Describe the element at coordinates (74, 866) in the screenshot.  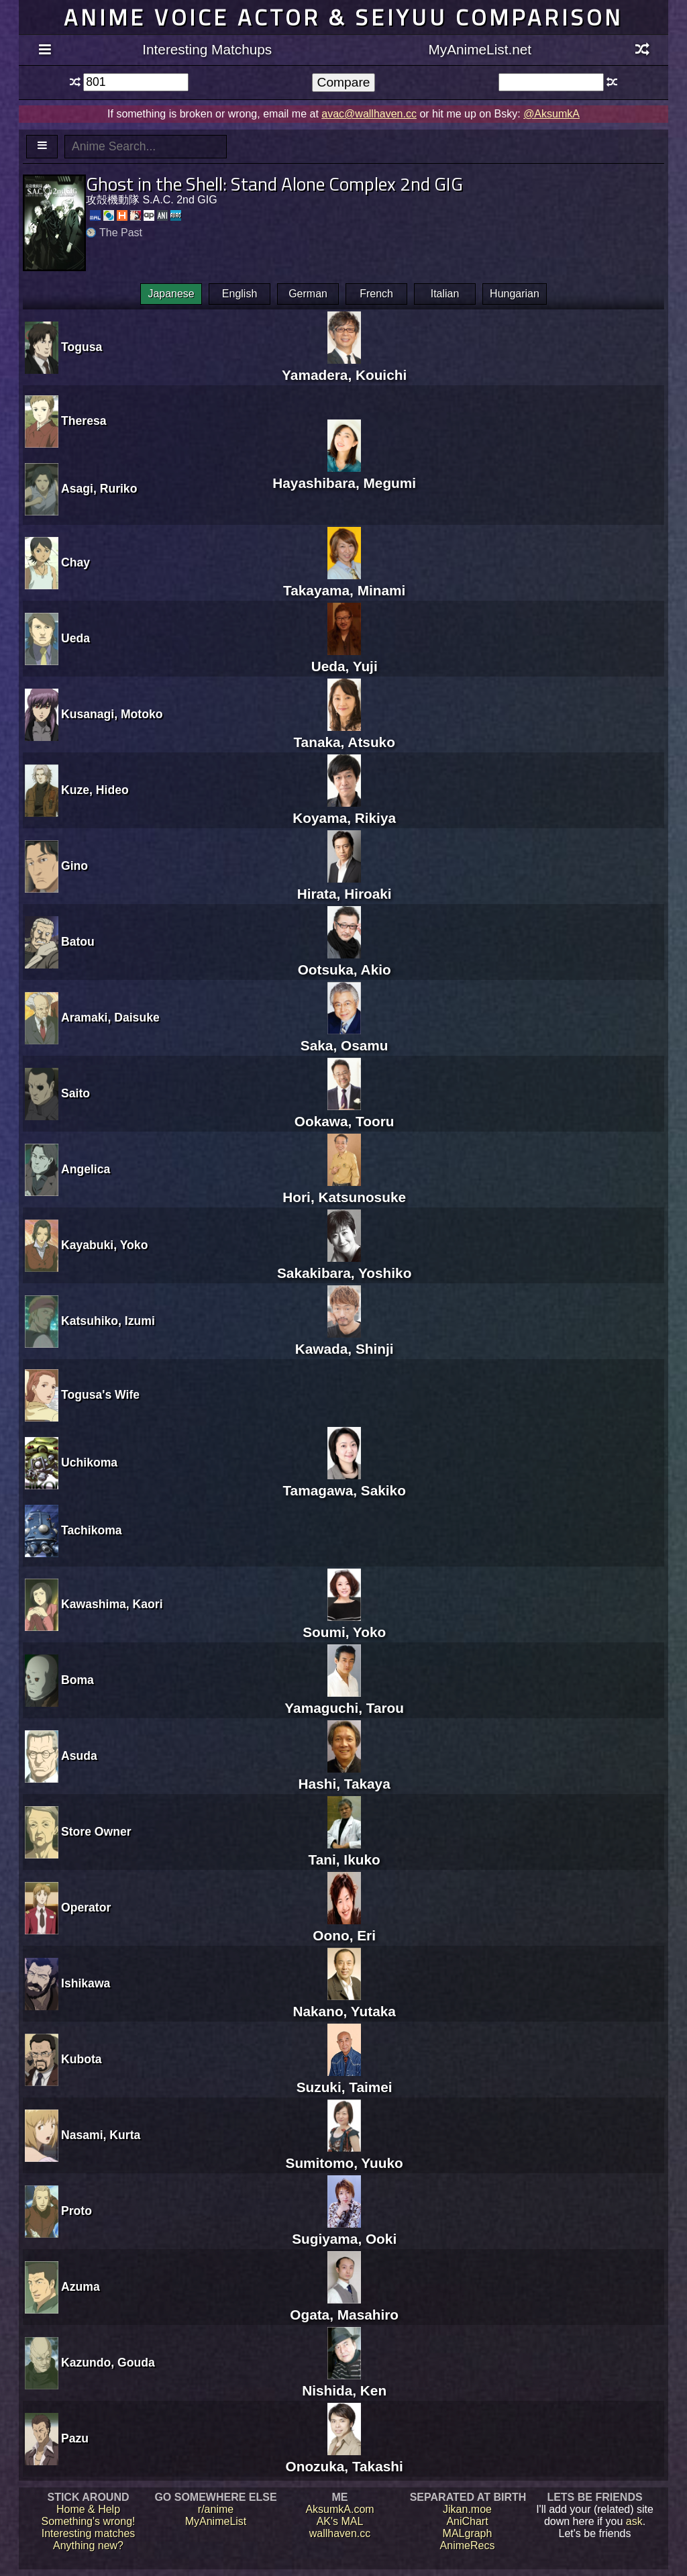
I see `Gino` at that location.